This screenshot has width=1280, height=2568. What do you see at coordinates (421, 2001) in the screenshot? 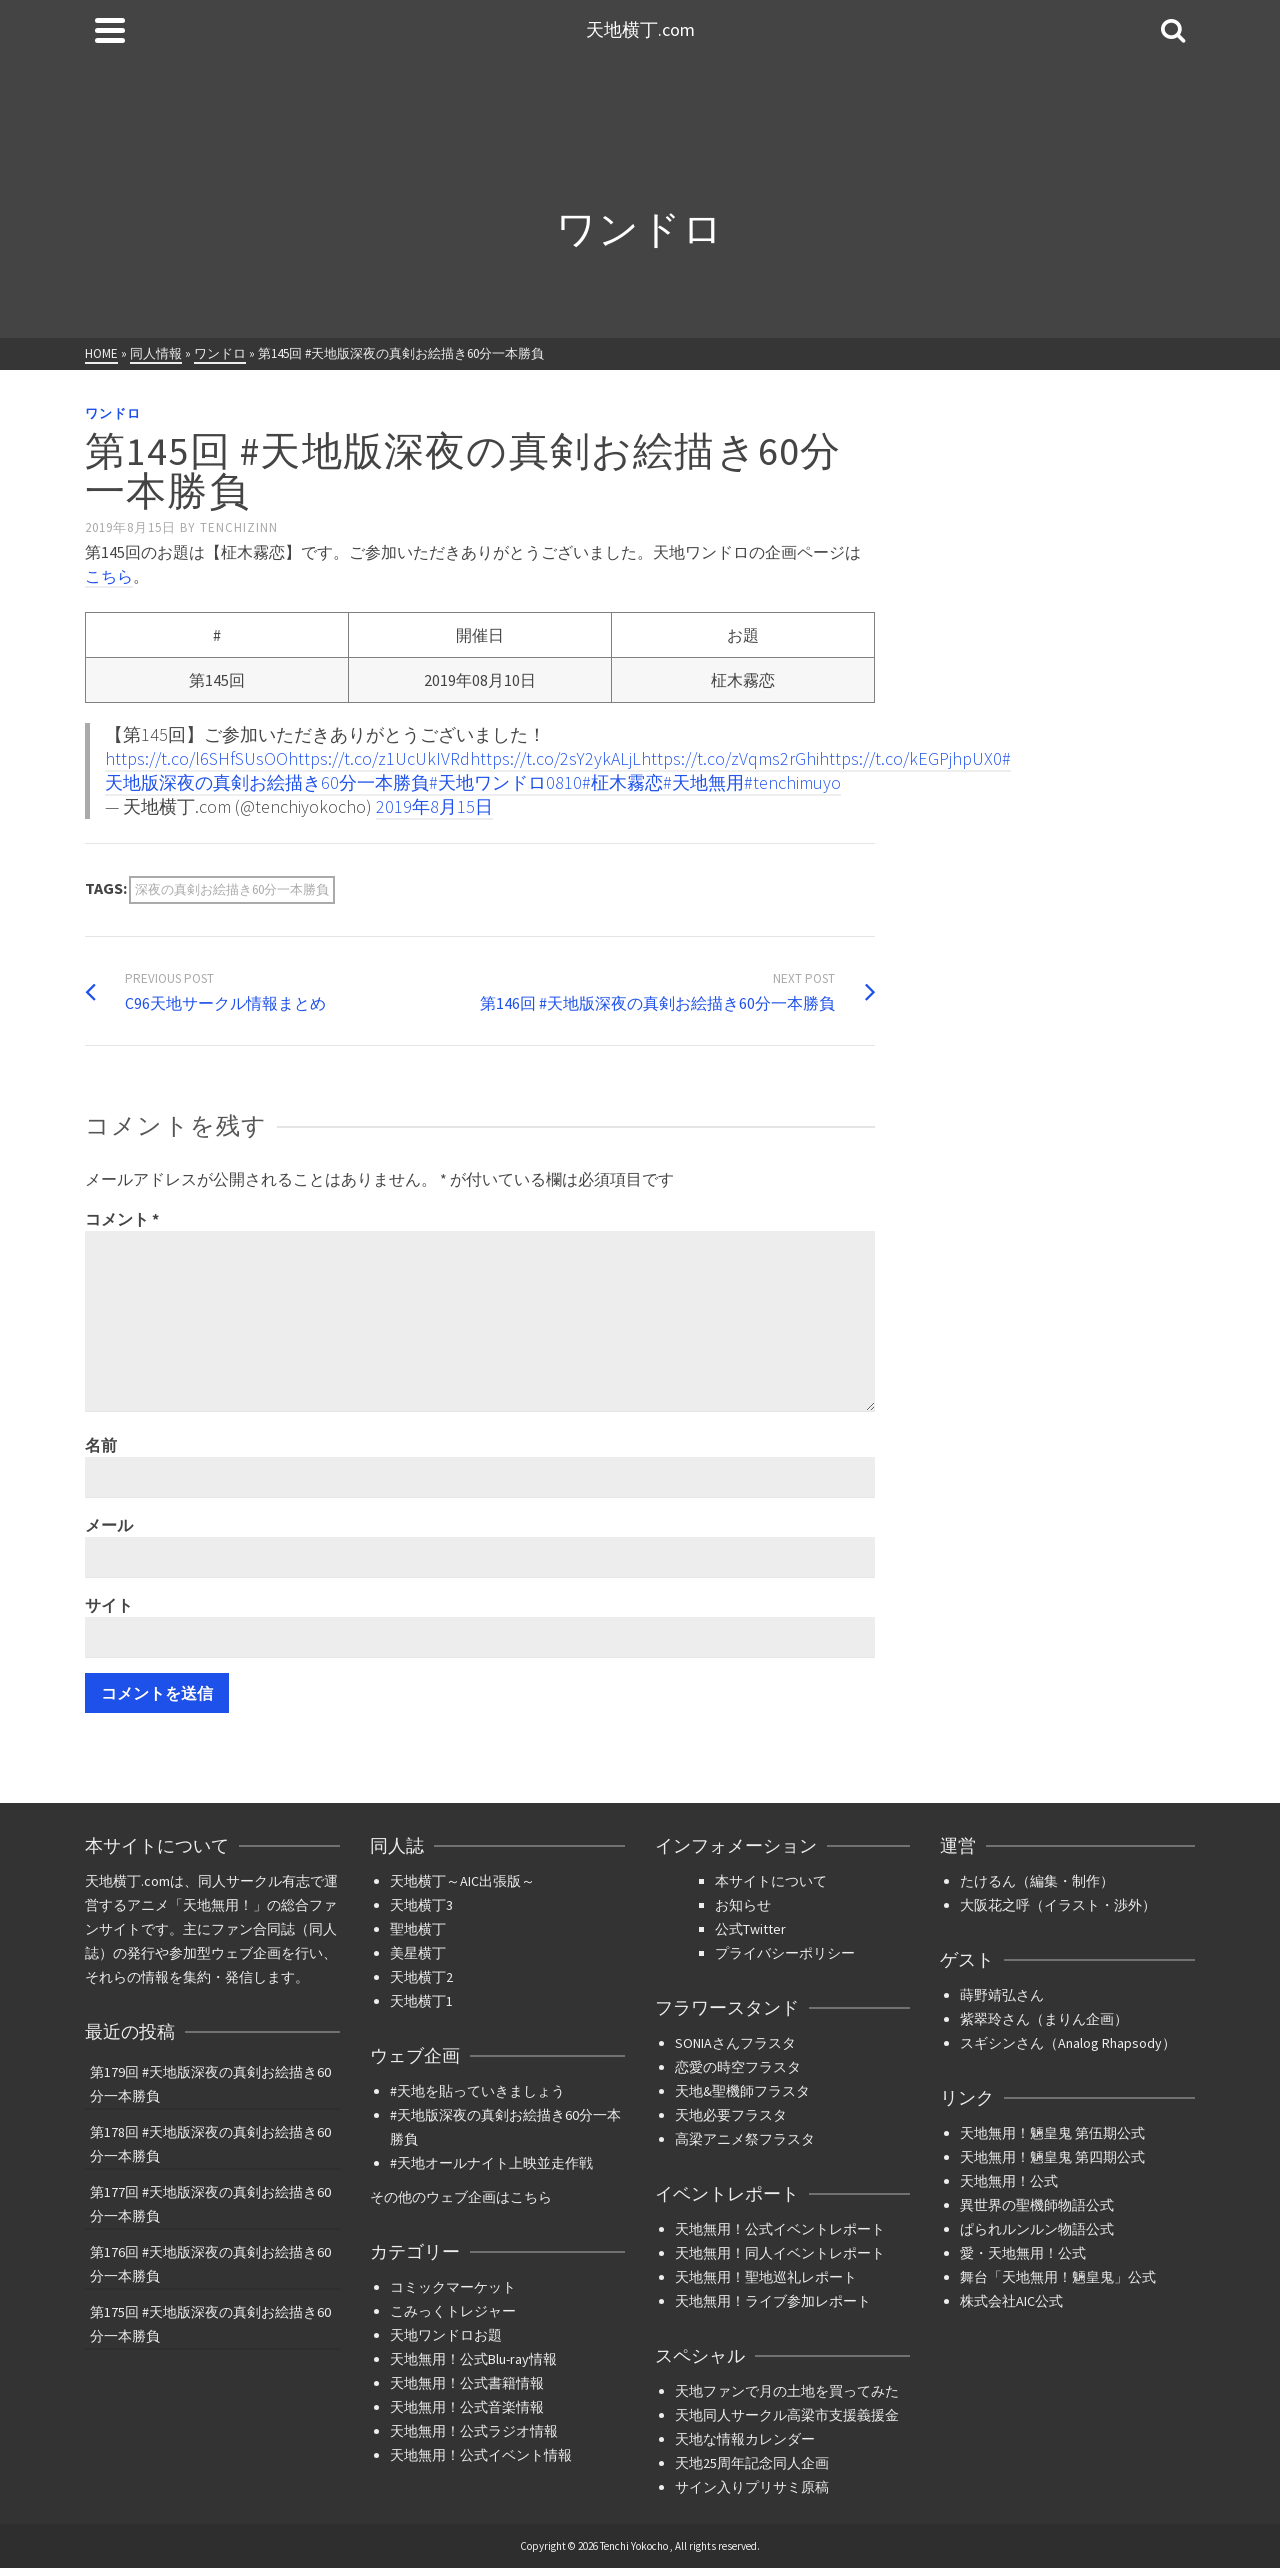
I see `天地横丁1` at bounding box center [421, 2001].